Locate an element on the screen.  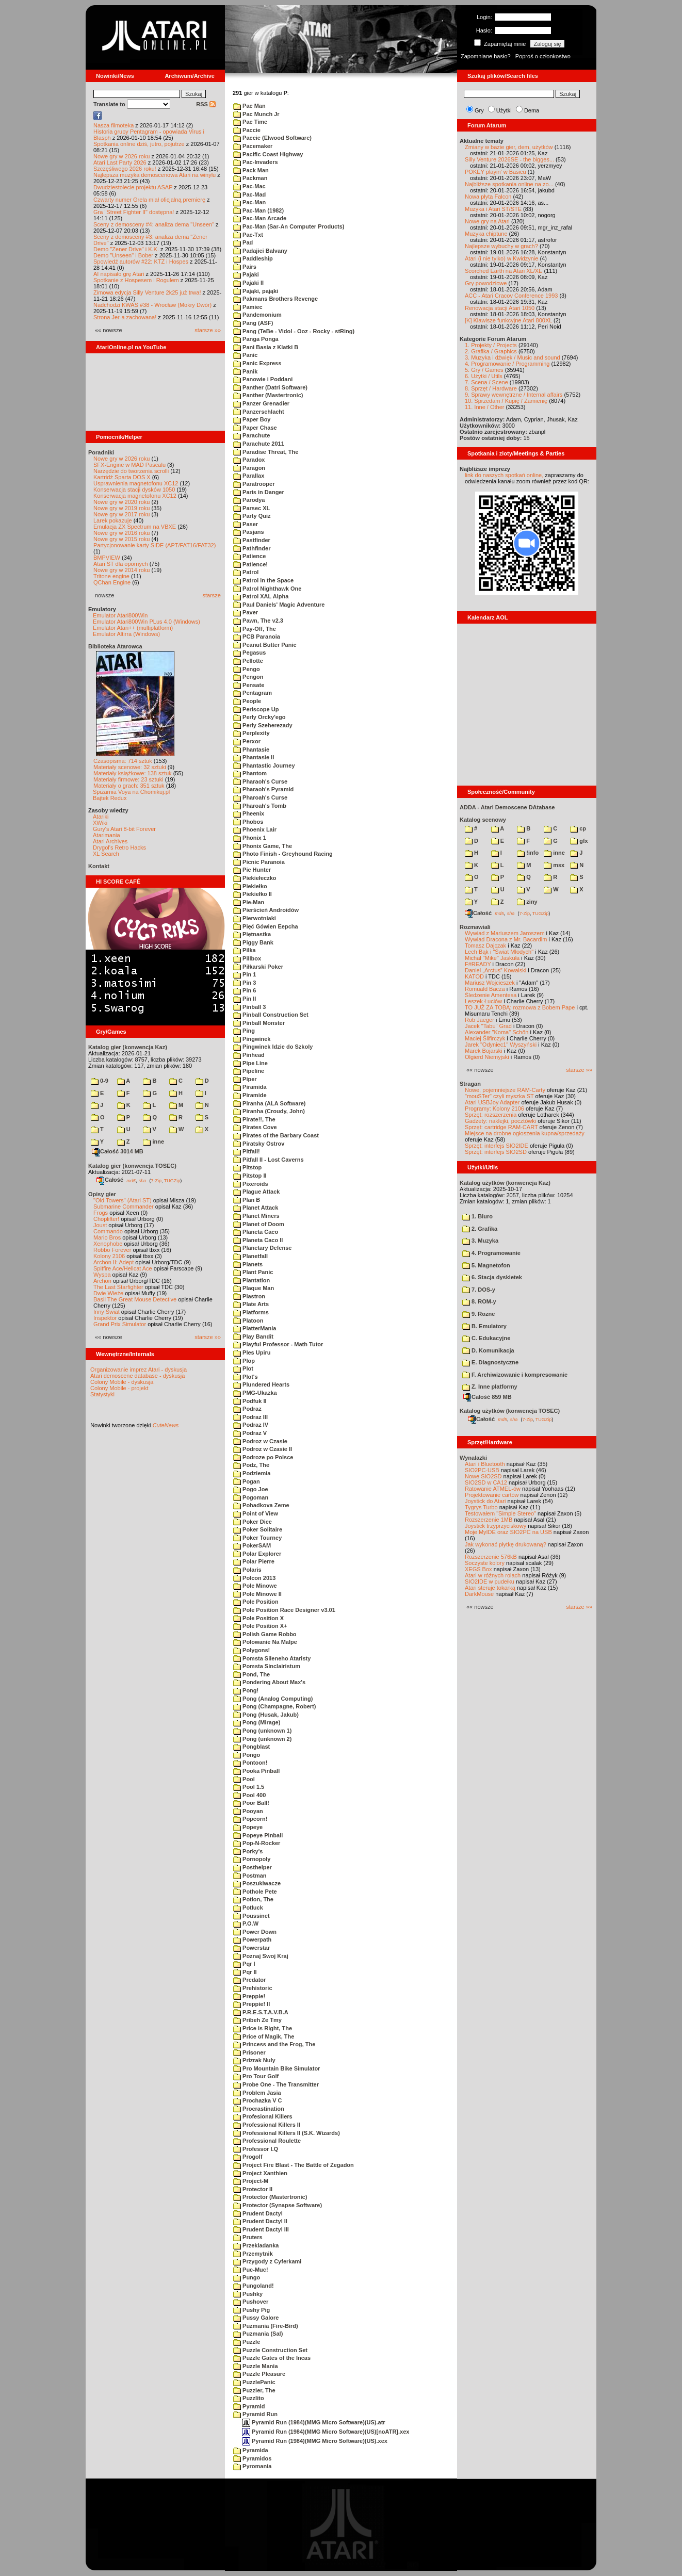
Popcorn! is located at coordinates (250, 1819).